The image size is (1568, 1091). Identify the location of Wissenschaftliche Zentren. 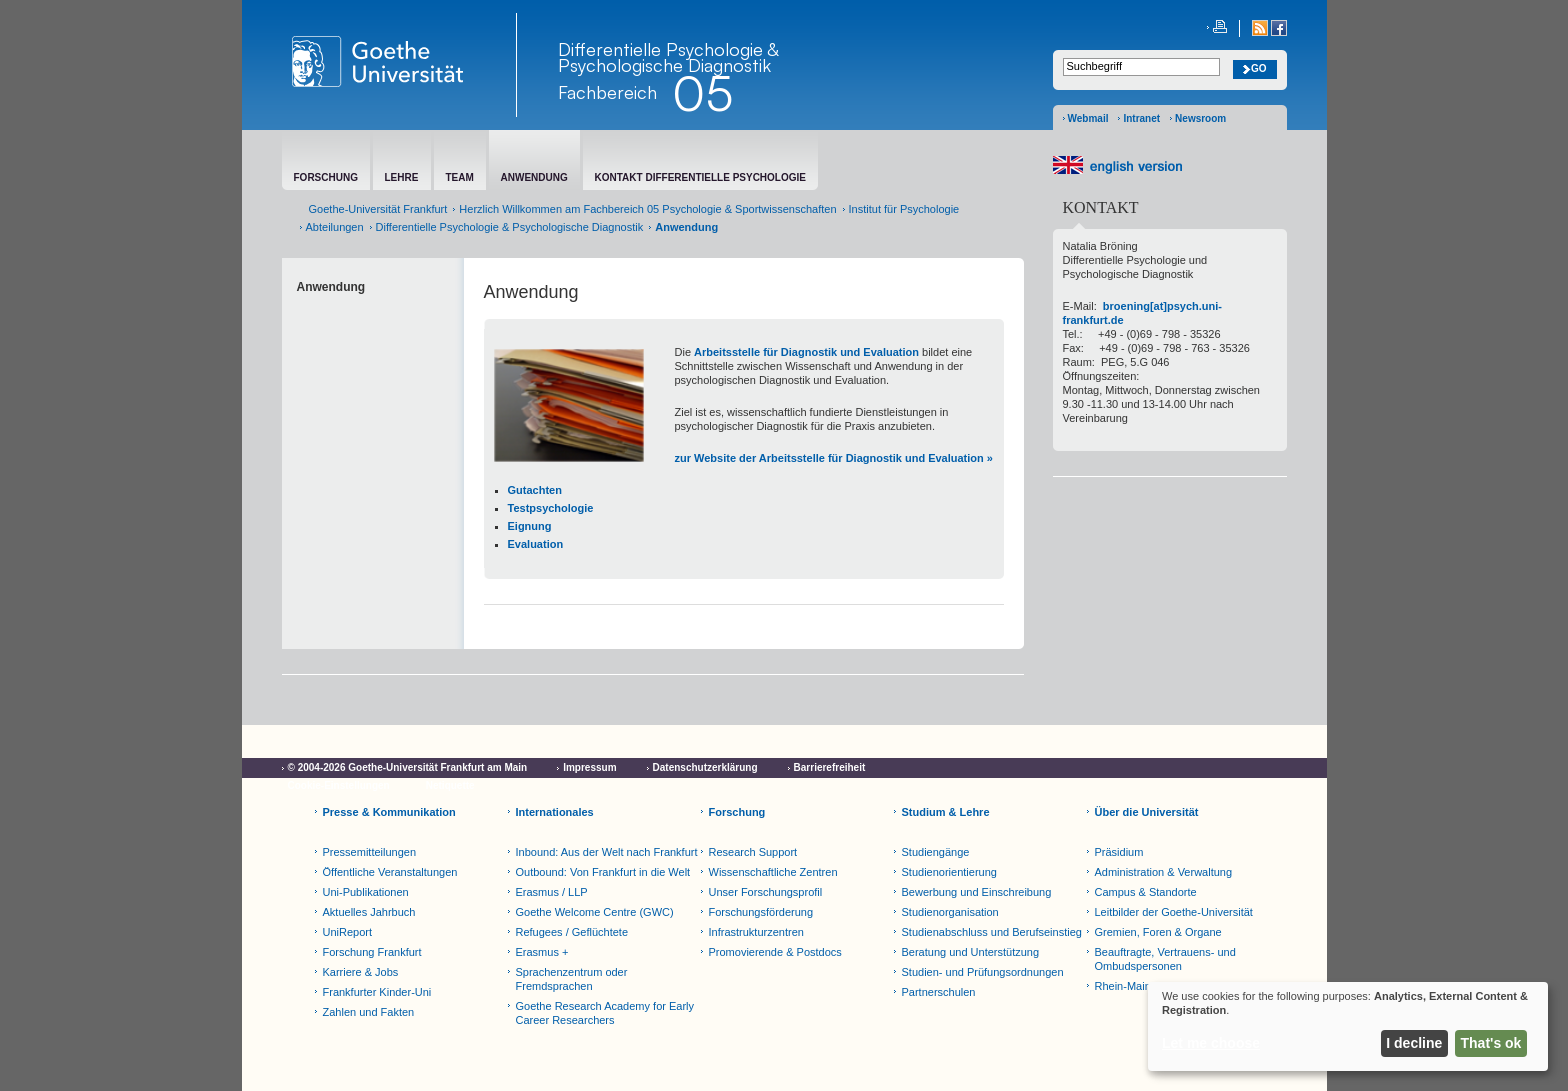
(773, 872).